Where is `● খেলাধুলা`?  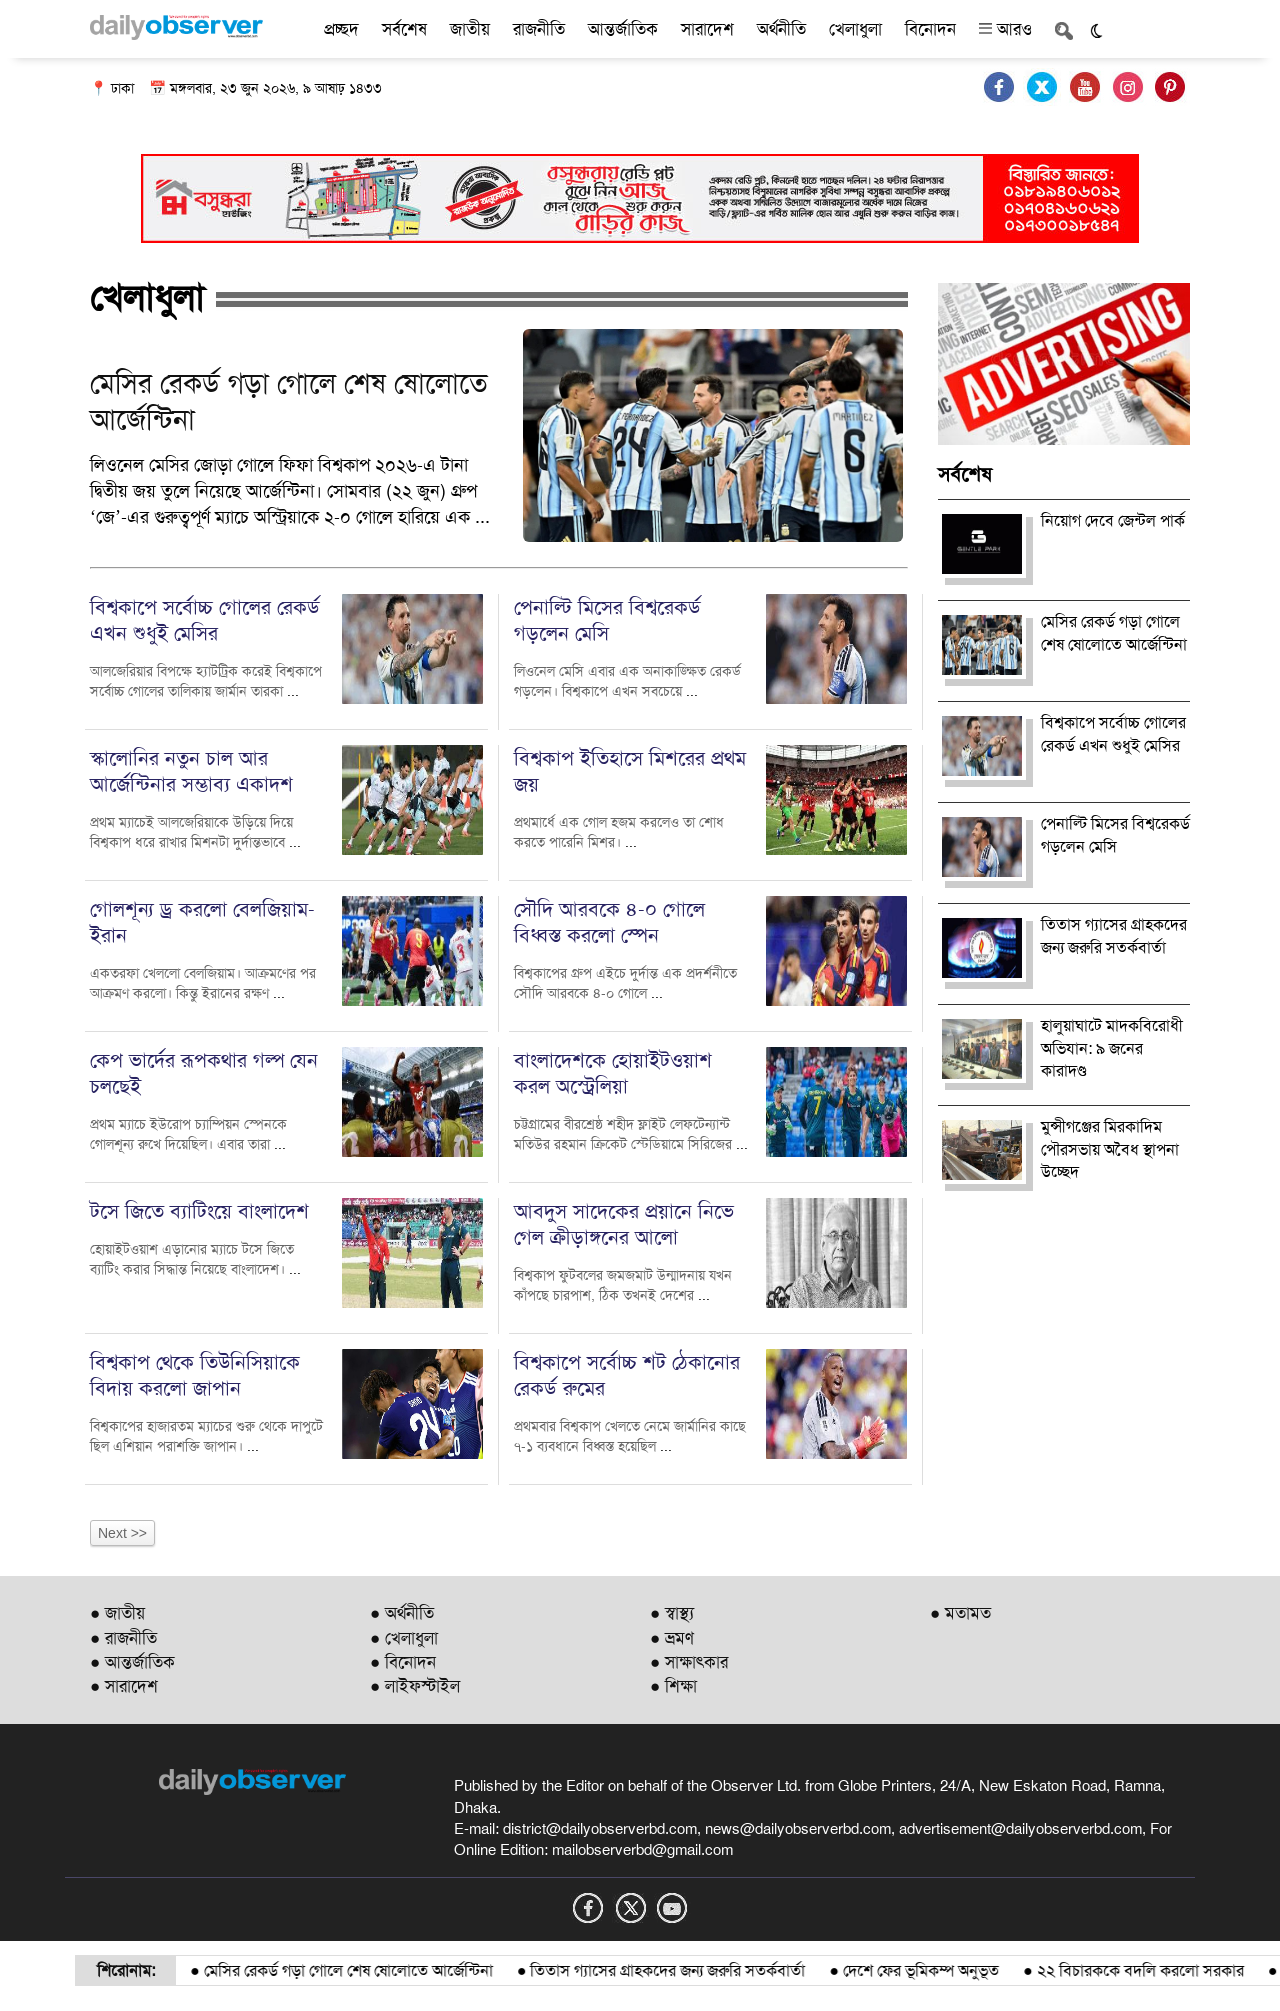
● খেলাধুলা is located at coordinates (404, 1638).